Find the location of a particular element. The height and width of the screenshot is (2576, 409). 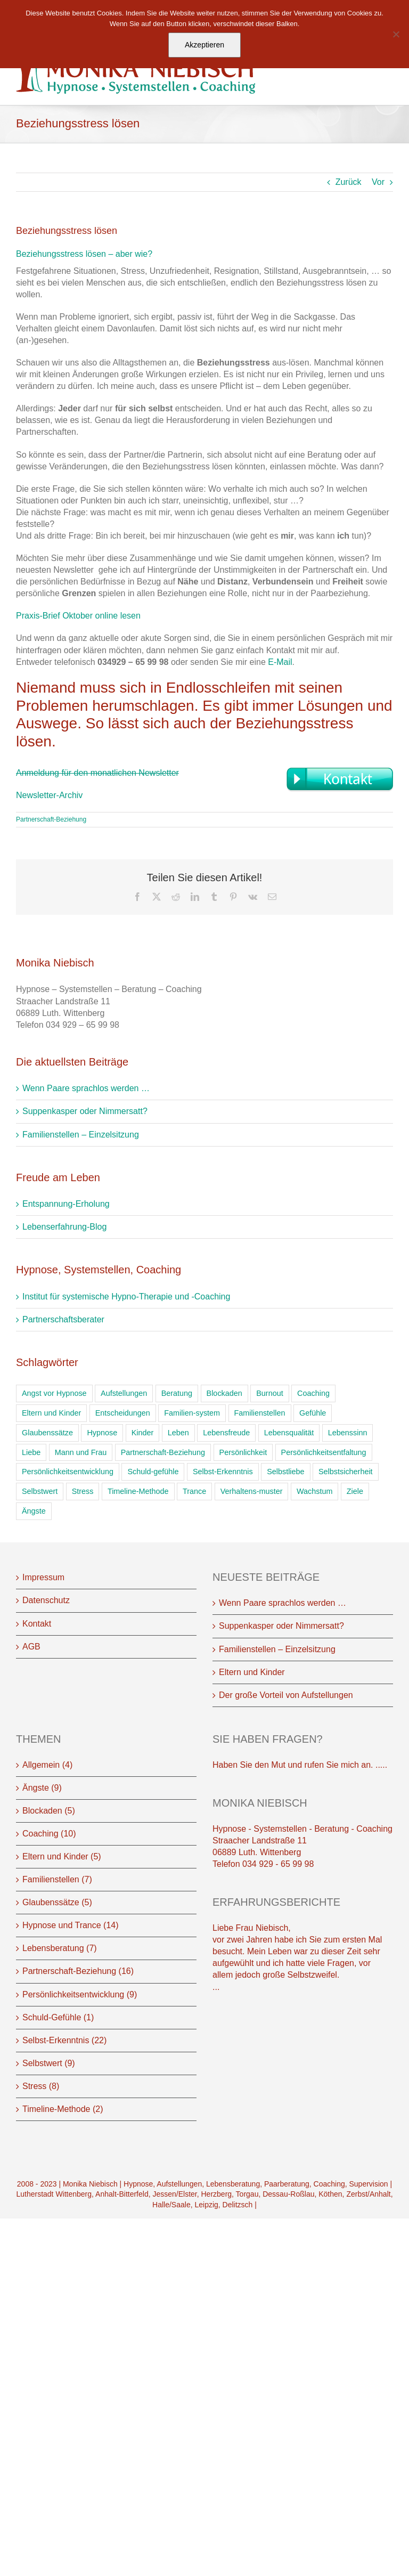

Hypnose [Hypnose (54 Einträge)] is located at coordinates (102, 1432).